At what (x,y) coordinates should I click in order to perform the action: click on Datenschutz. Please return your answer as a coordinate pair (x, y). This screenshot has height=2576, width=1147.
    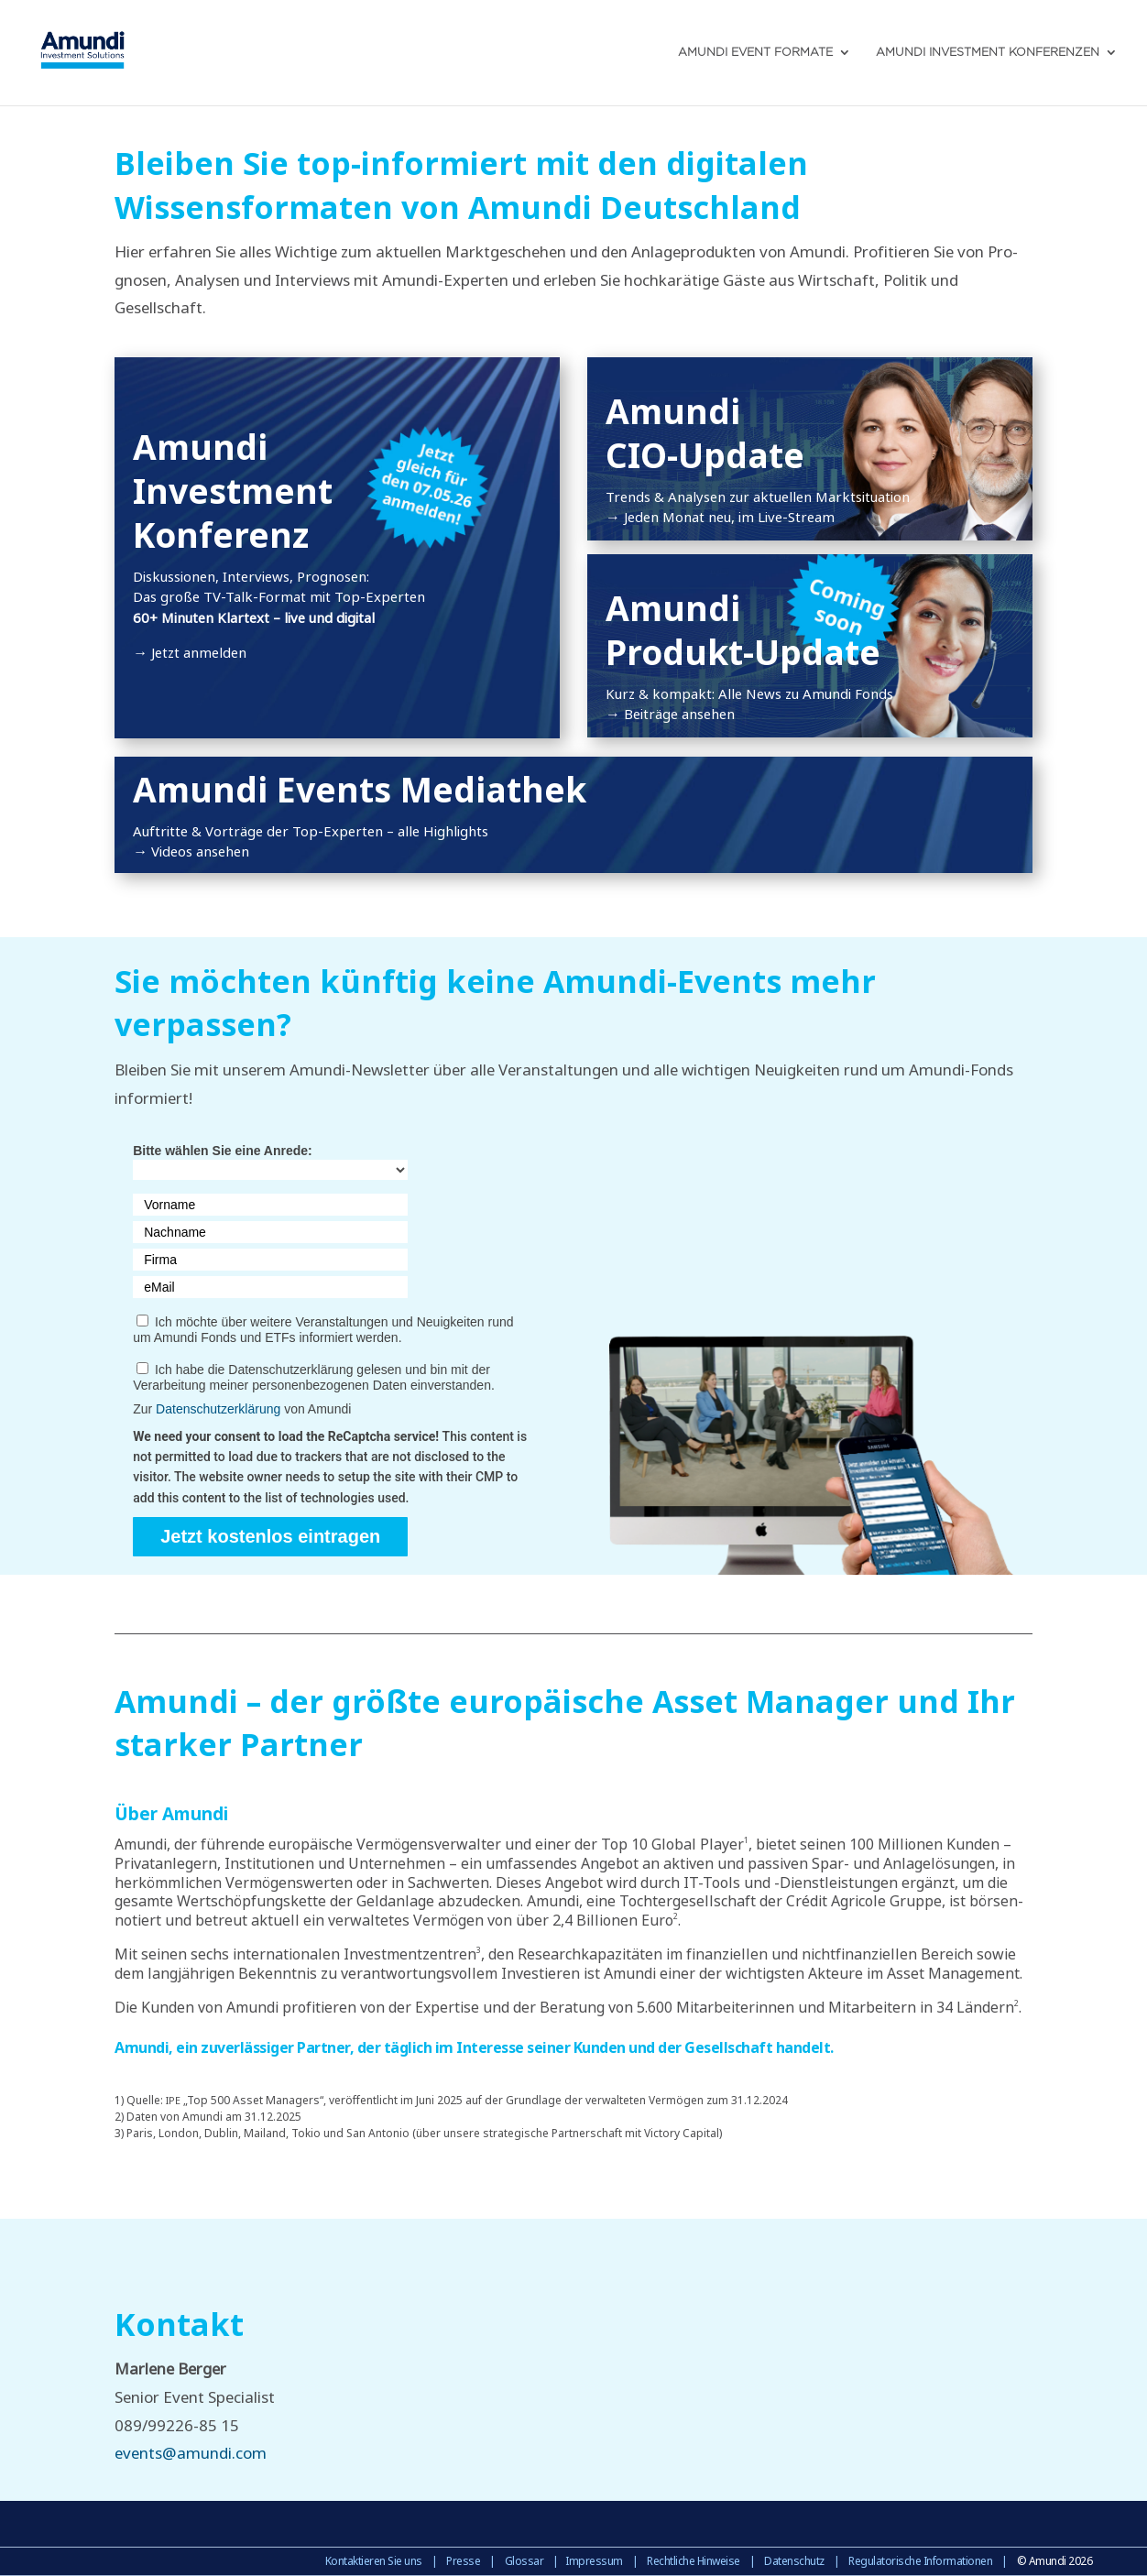
    Looking at the image, I should click on (794, 2561).